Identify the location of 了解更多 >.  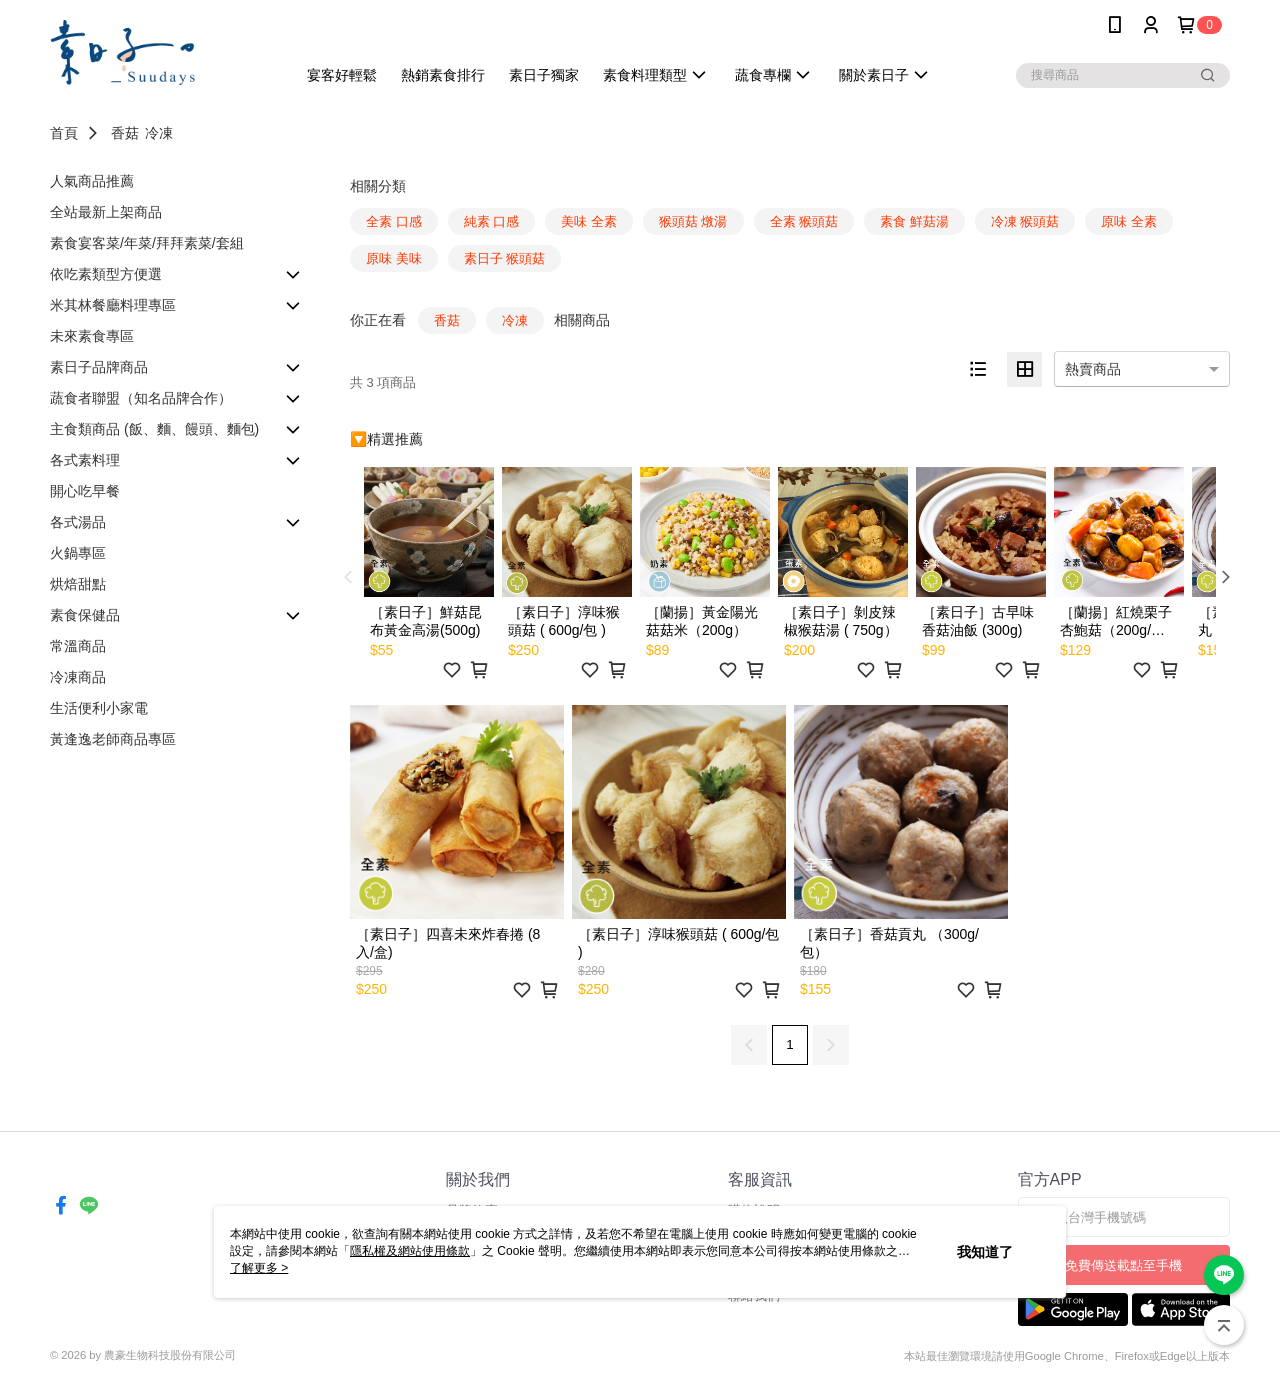
(259, 1268).